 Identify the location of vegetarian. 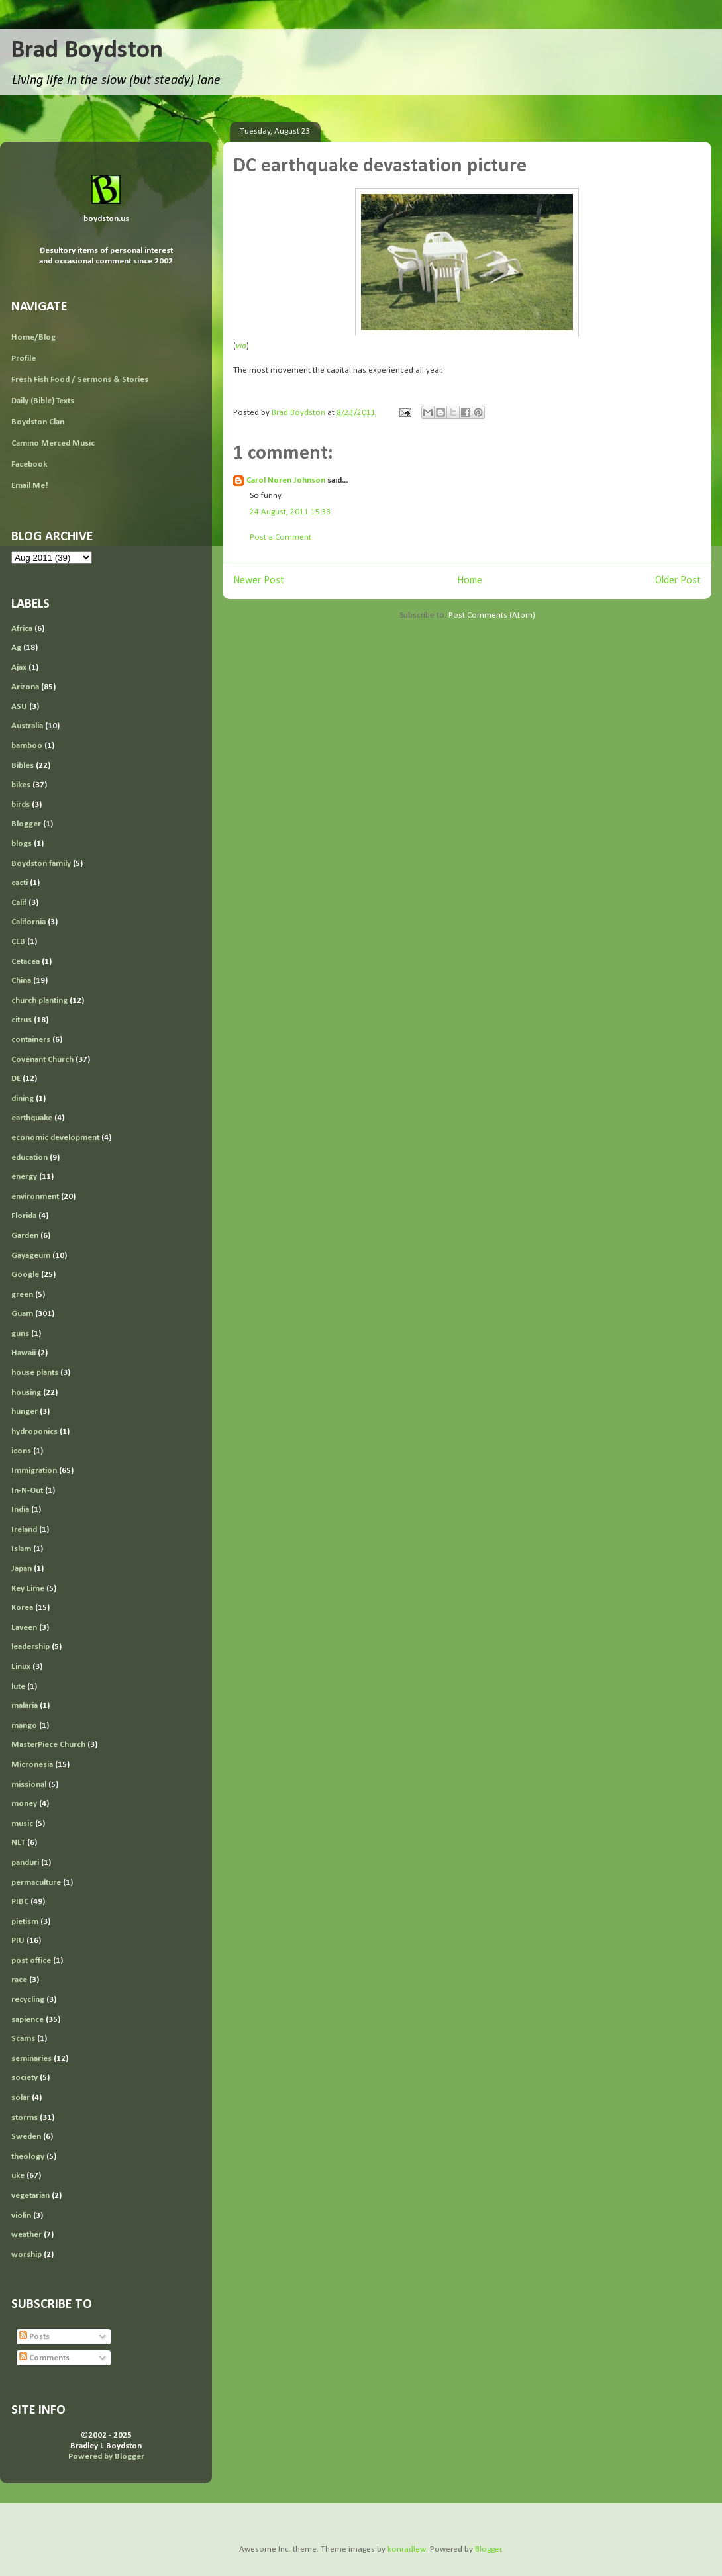
(30, 2195).